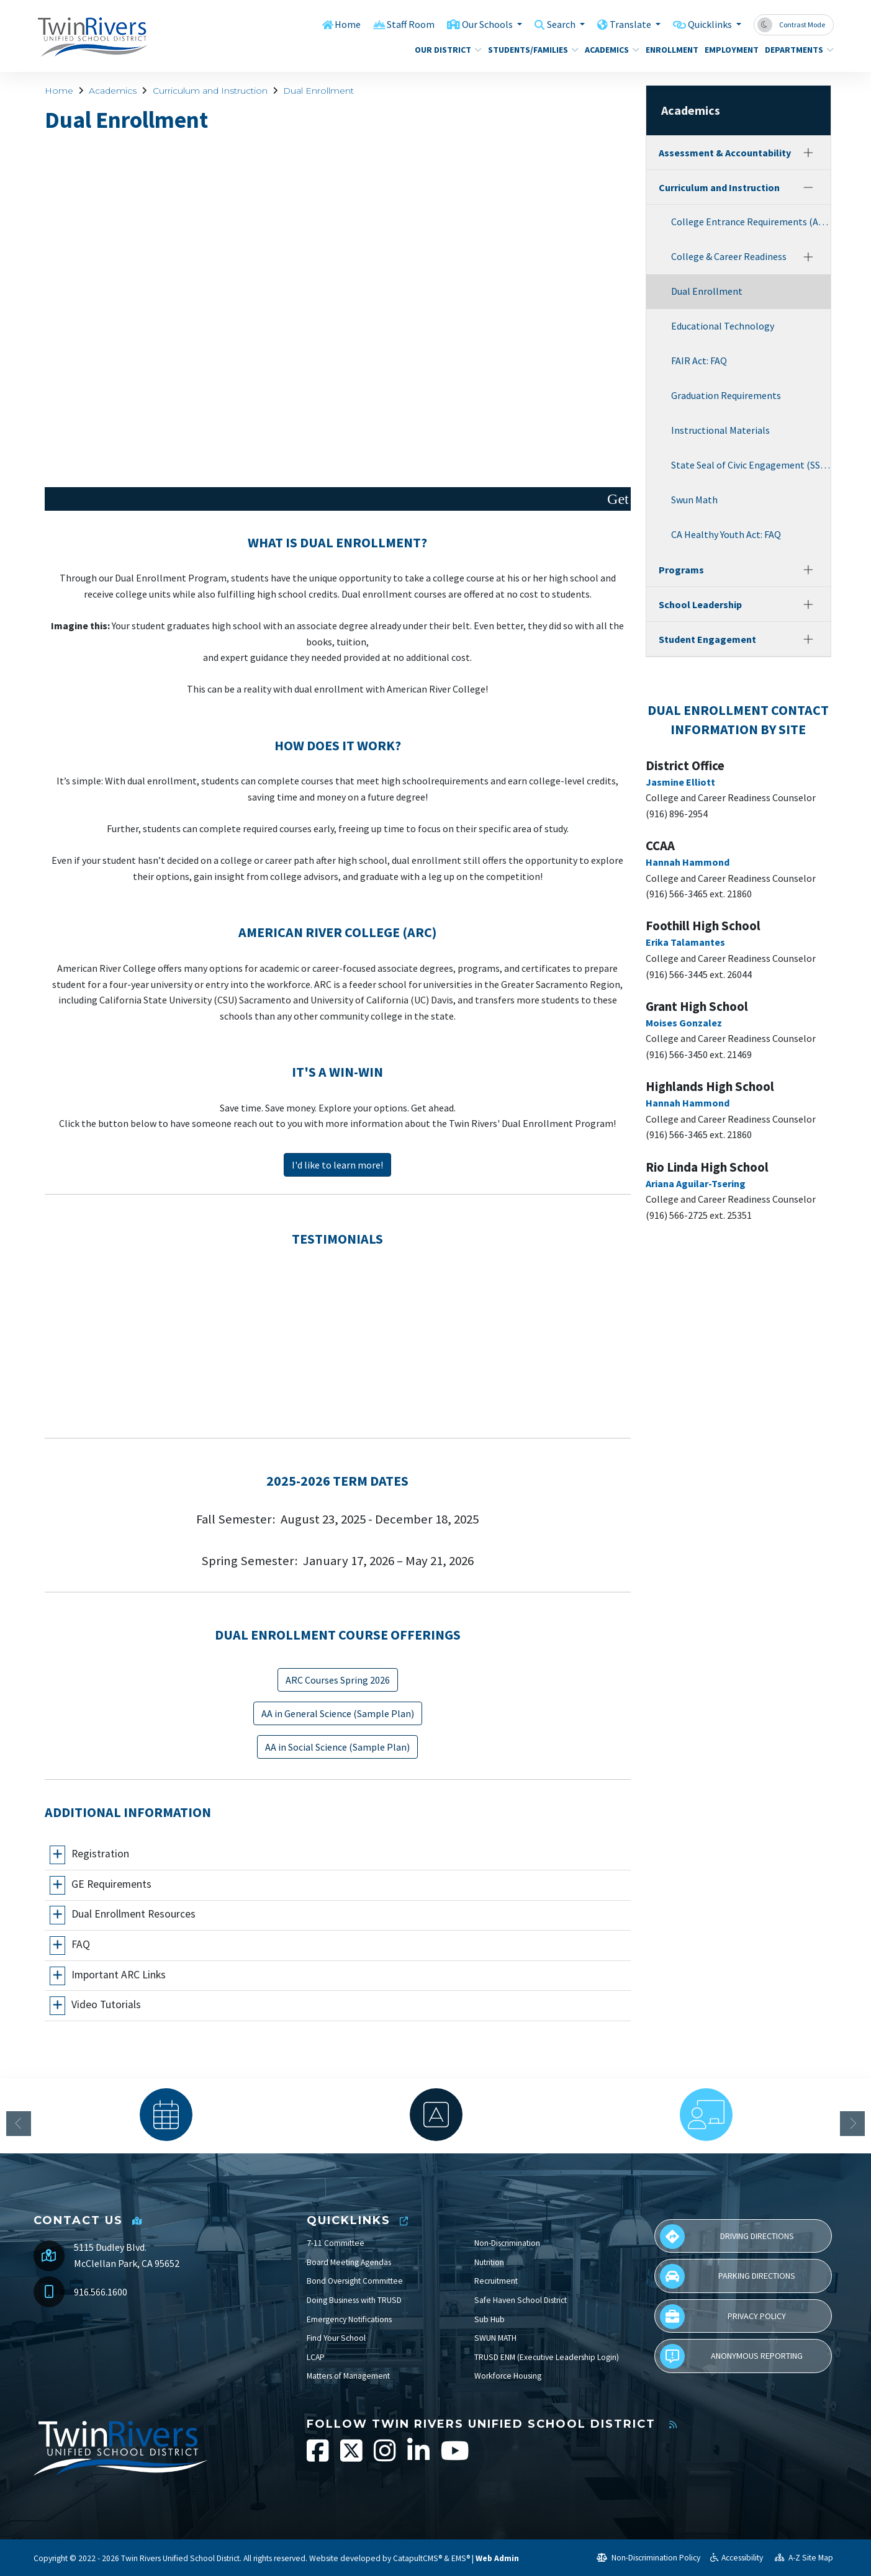 The height and width of the screenshot is (2576, 871). I want to click on School Leadership, so click(700, 604).